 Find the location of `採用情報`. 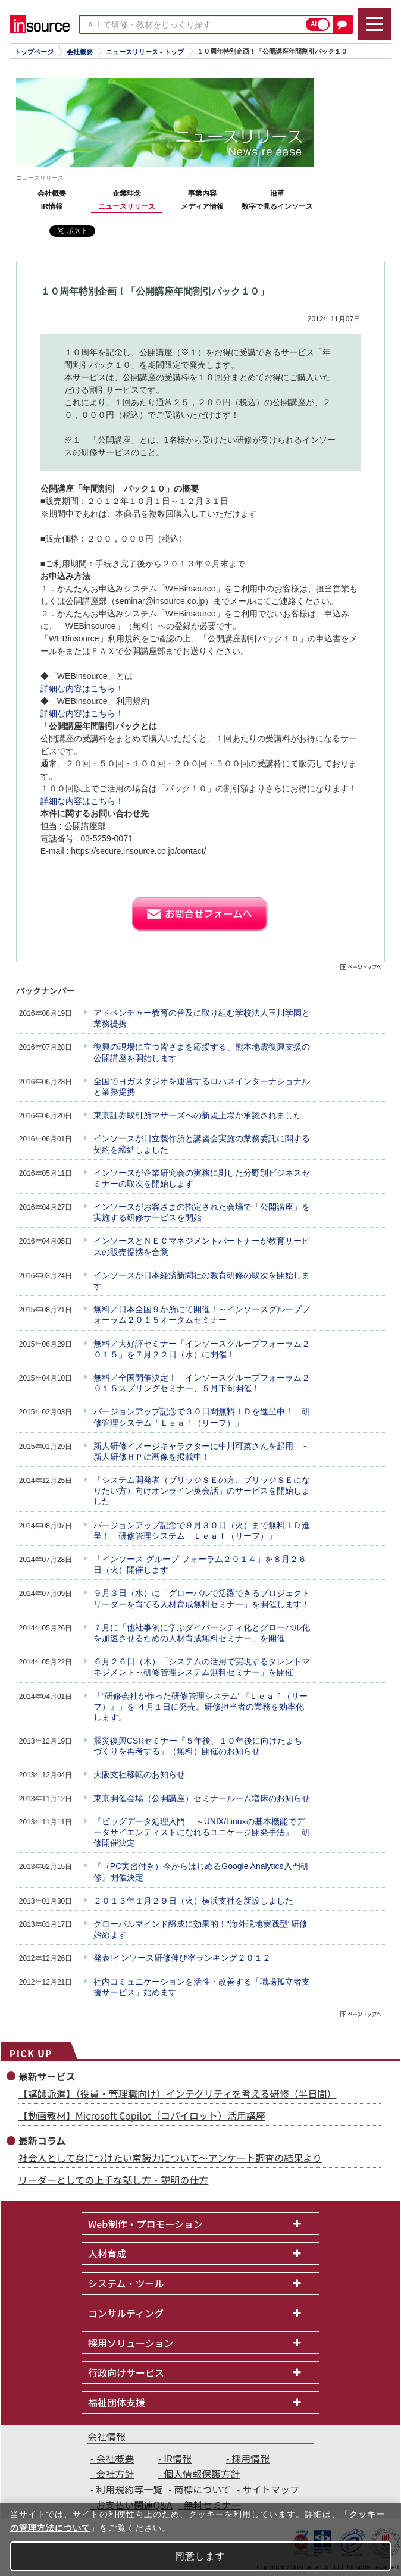

採用情報 is located at coordinates (250, 2458).